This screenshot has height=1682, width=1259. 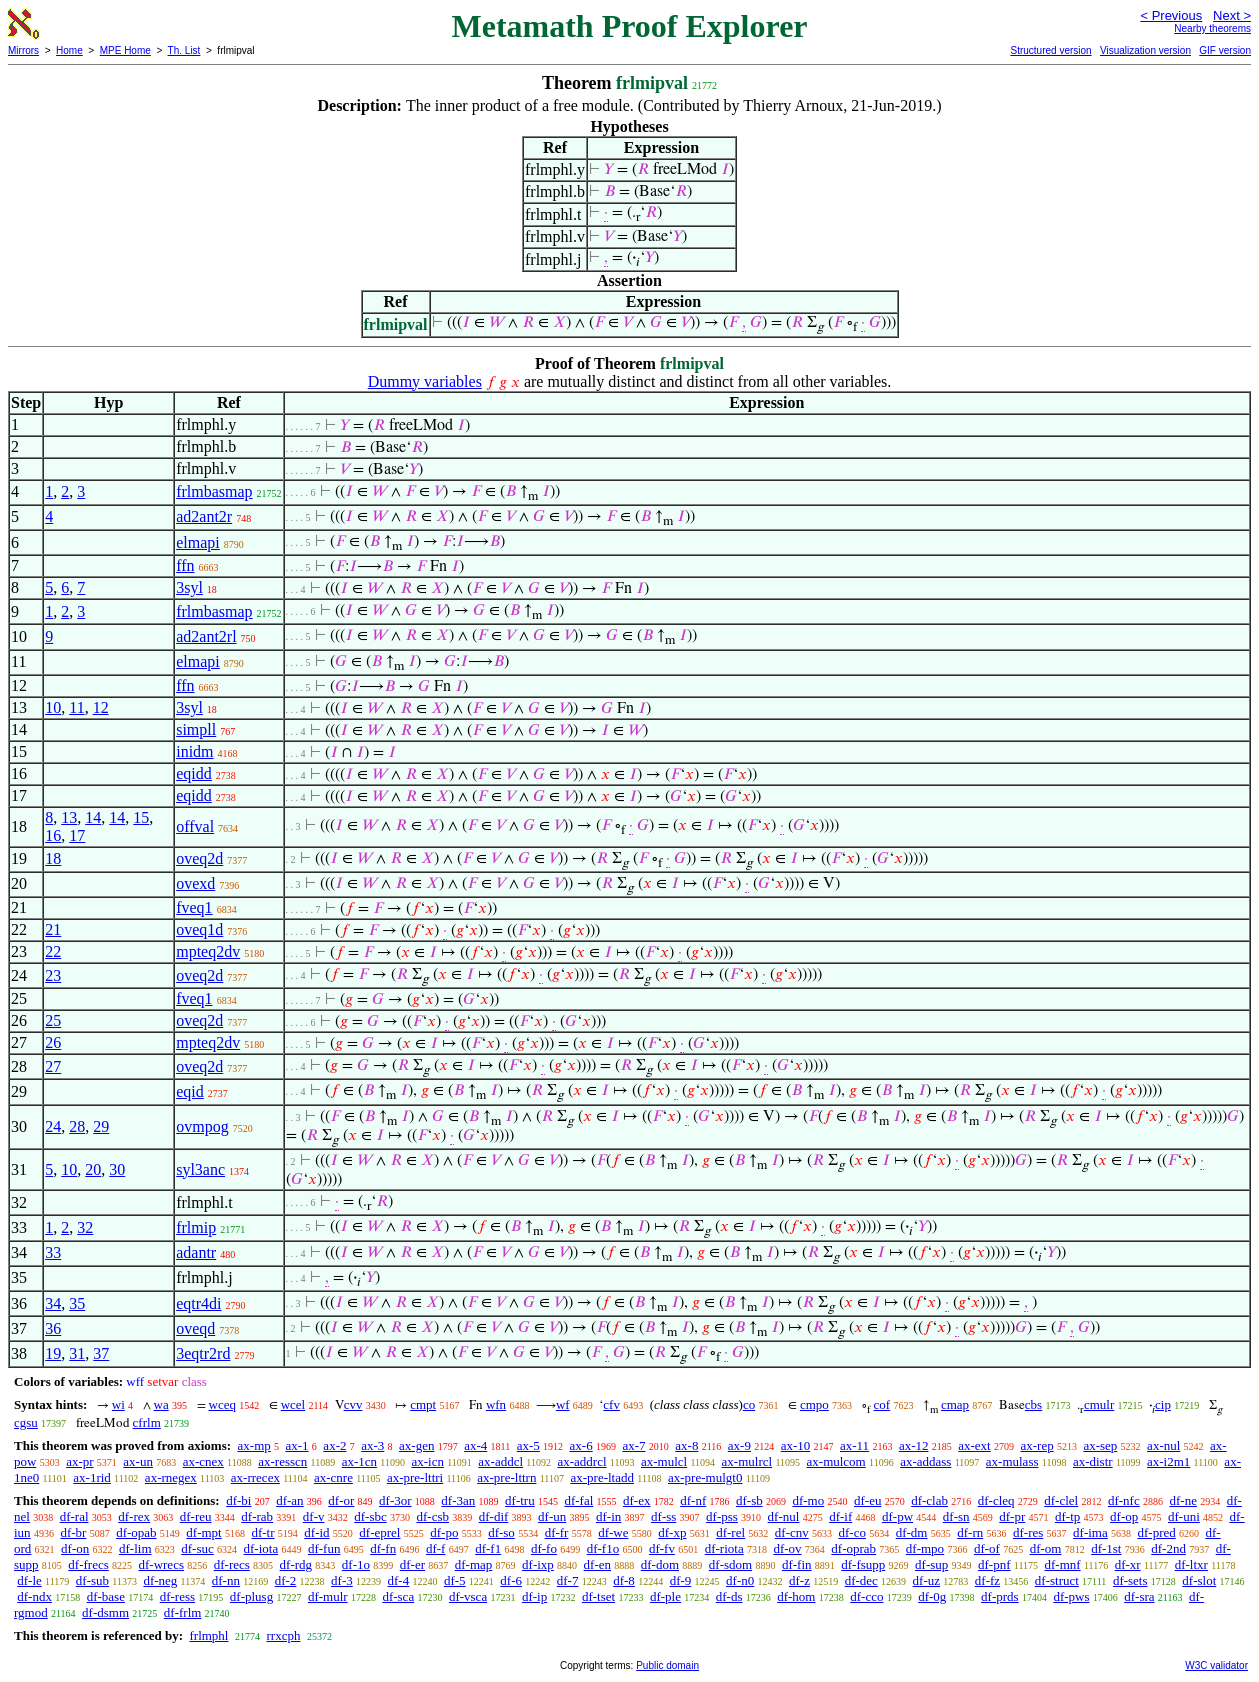 I want to click on df-on, so click(x=75, y=1548).